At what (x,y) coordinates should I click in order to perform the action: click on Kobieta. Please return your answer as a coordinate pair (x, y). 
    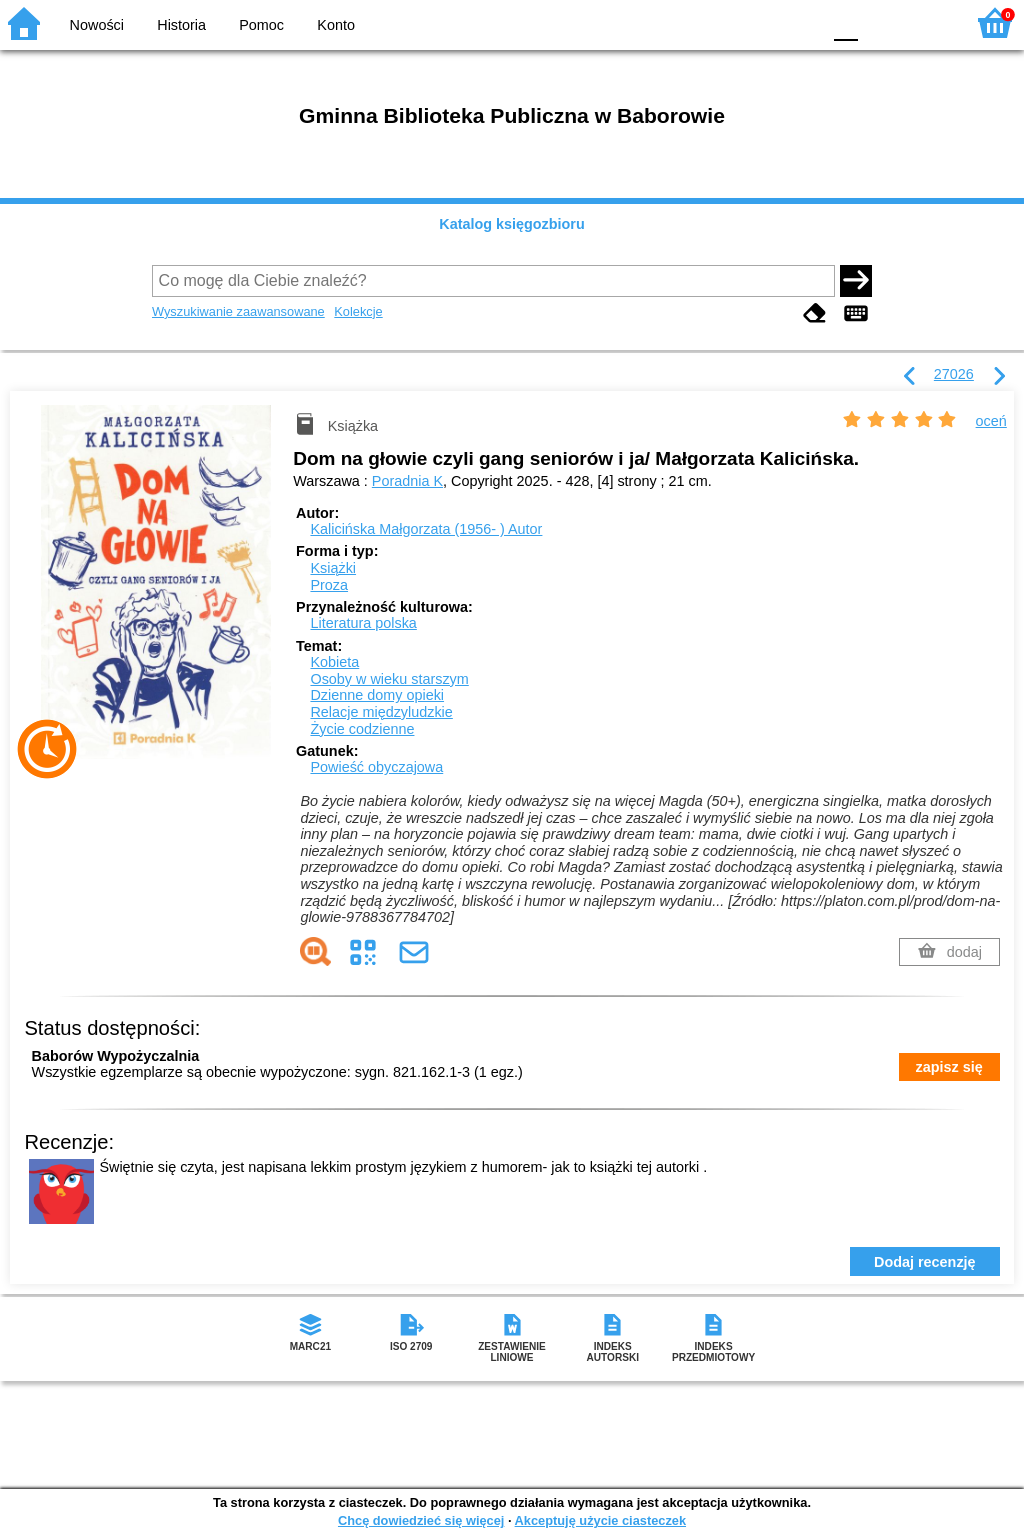
    Looking at the image, I should click on (334, 662).